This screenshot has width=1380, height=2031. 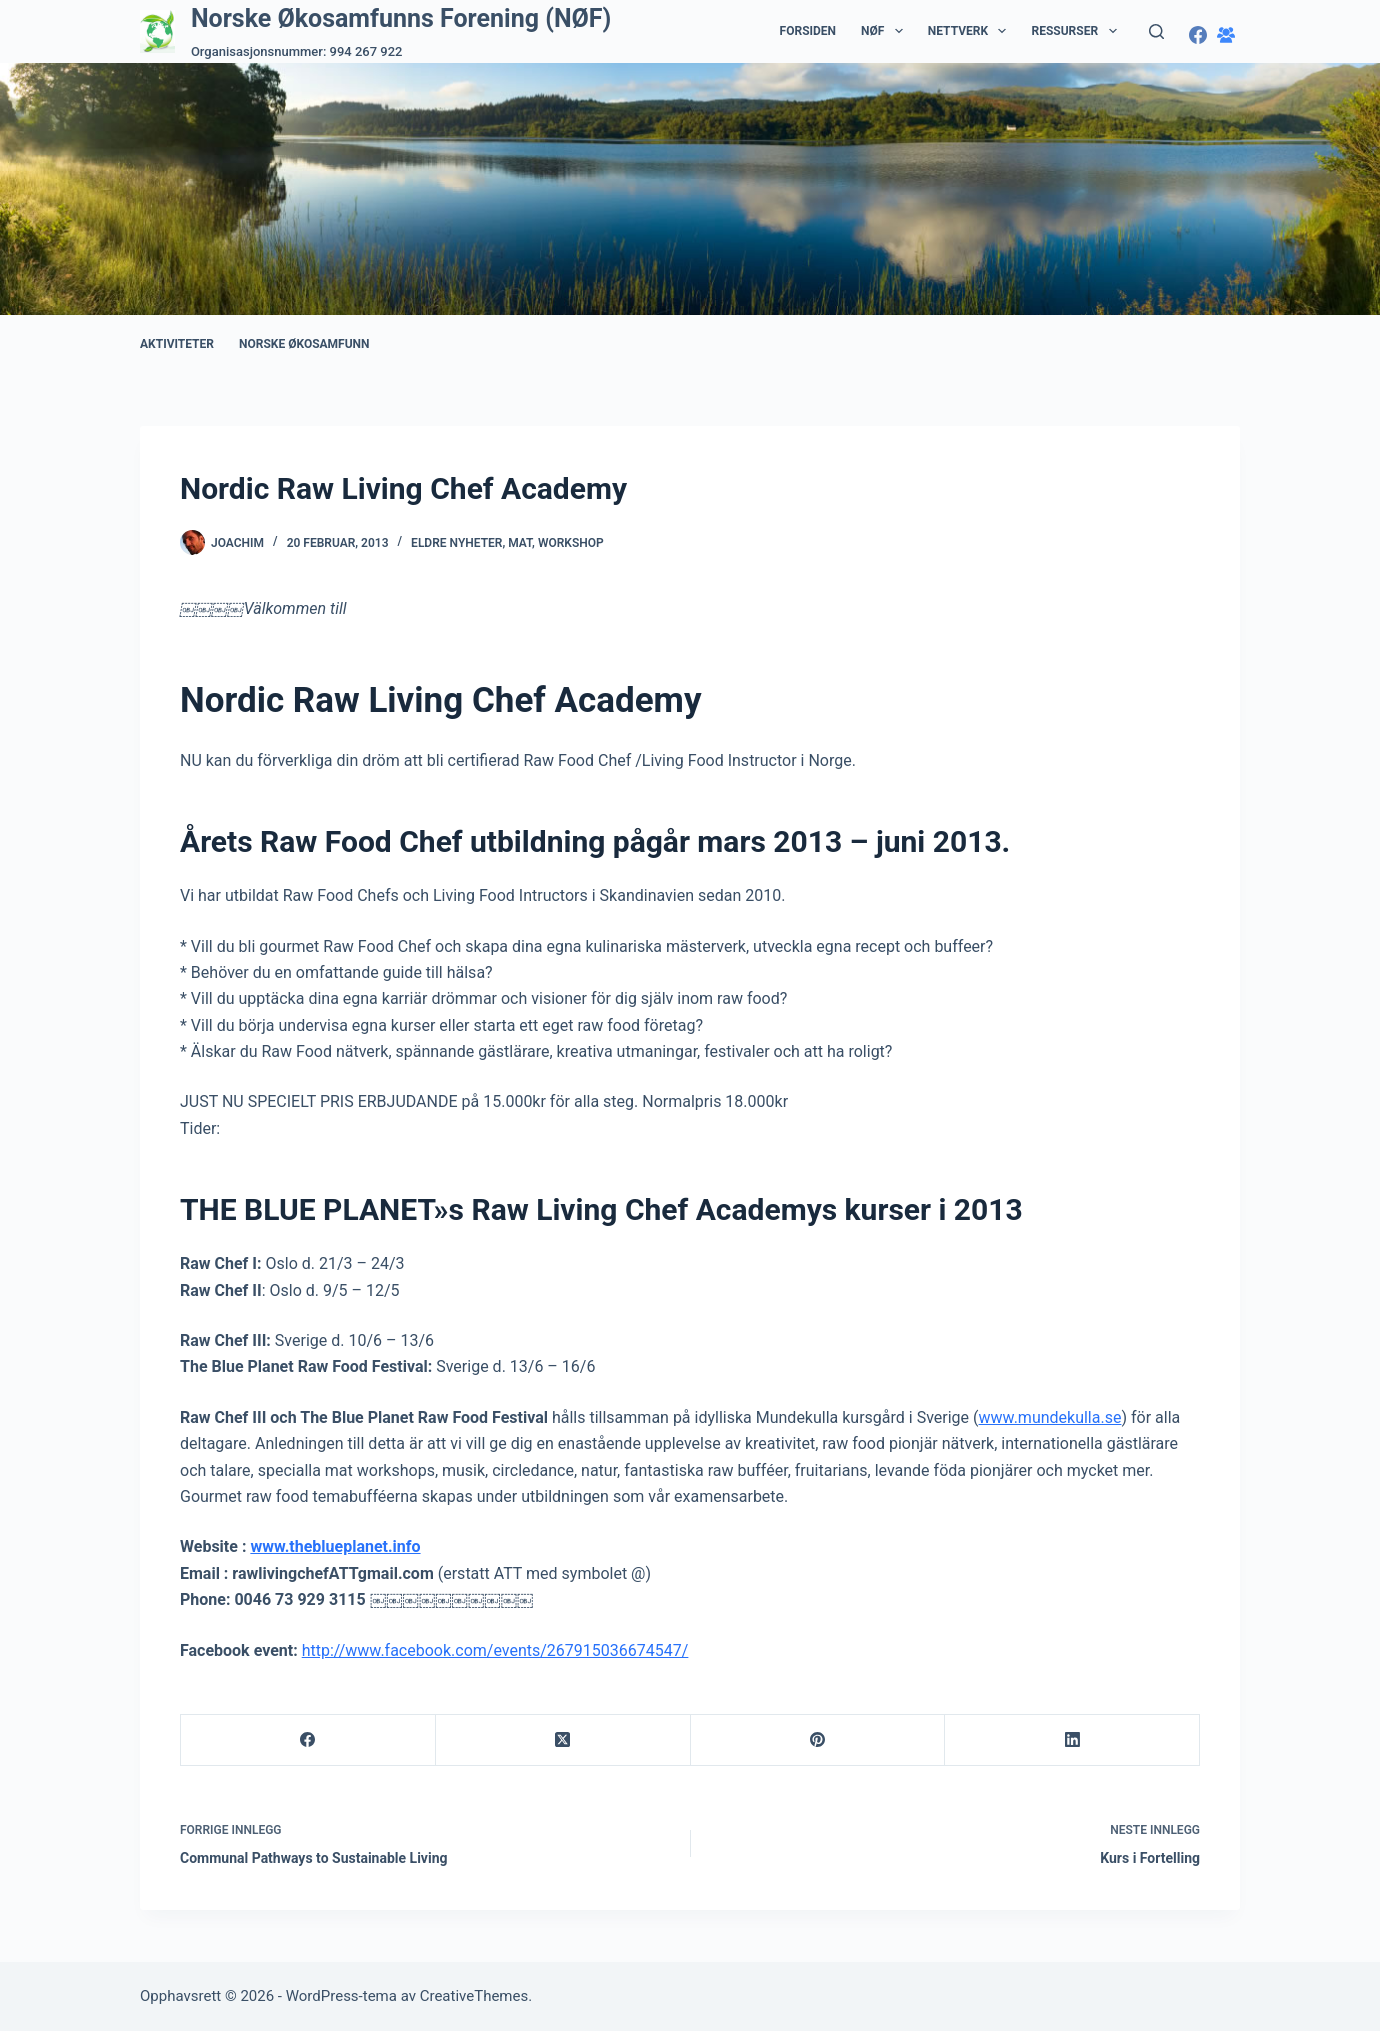 I want to click on [Facebook], so click(x=1198, y=35).